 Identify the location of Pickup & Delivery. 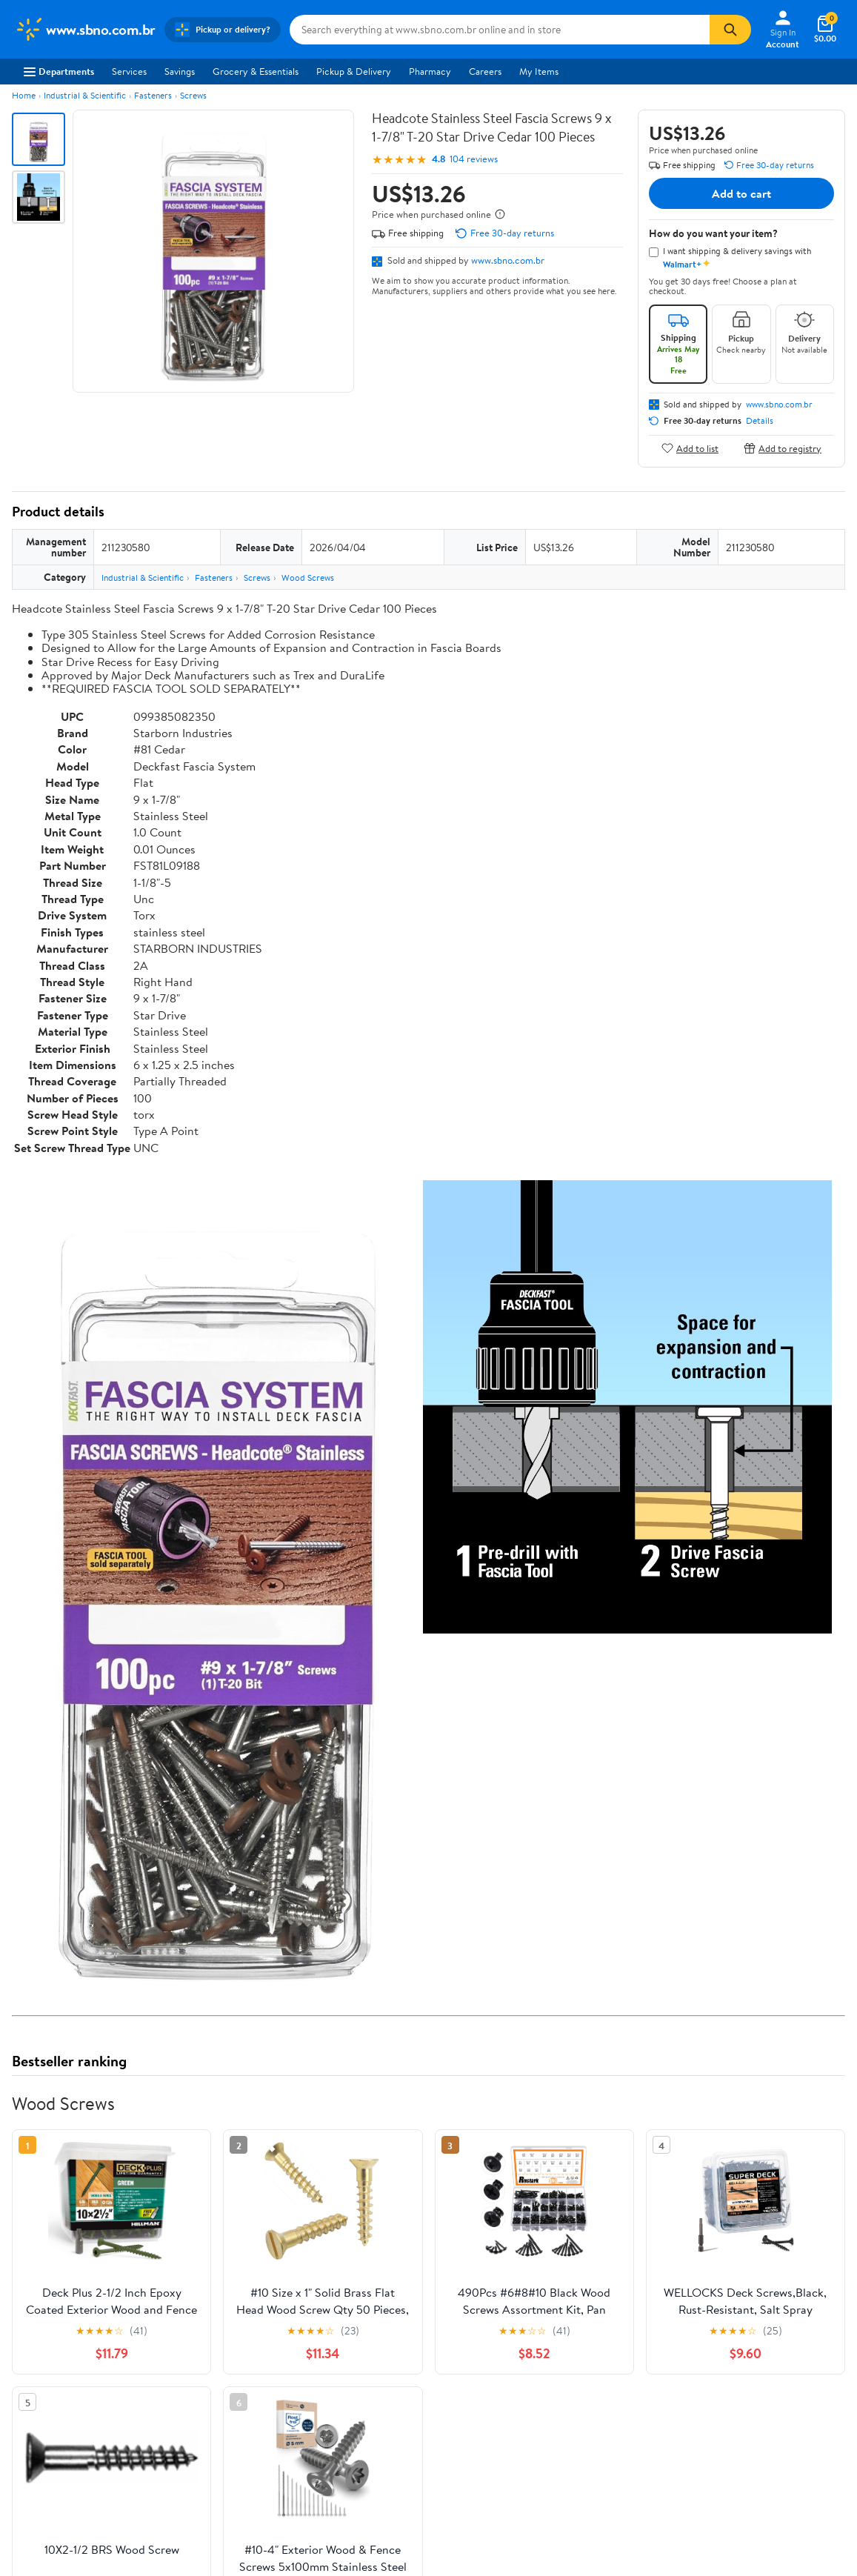
(353, 71).